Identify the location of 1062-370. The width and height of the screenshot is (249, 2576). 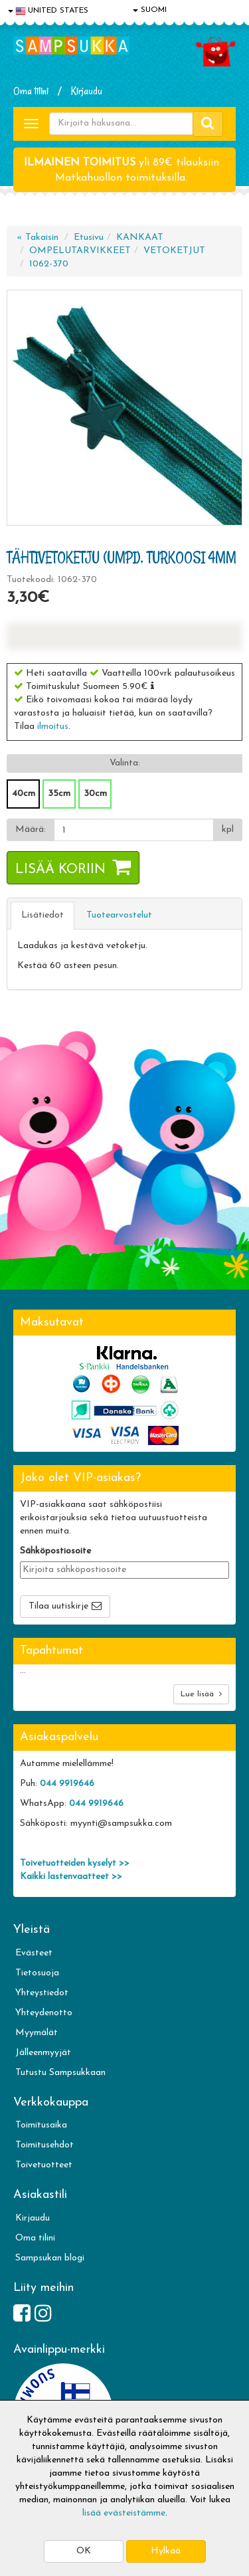
(48, 264).